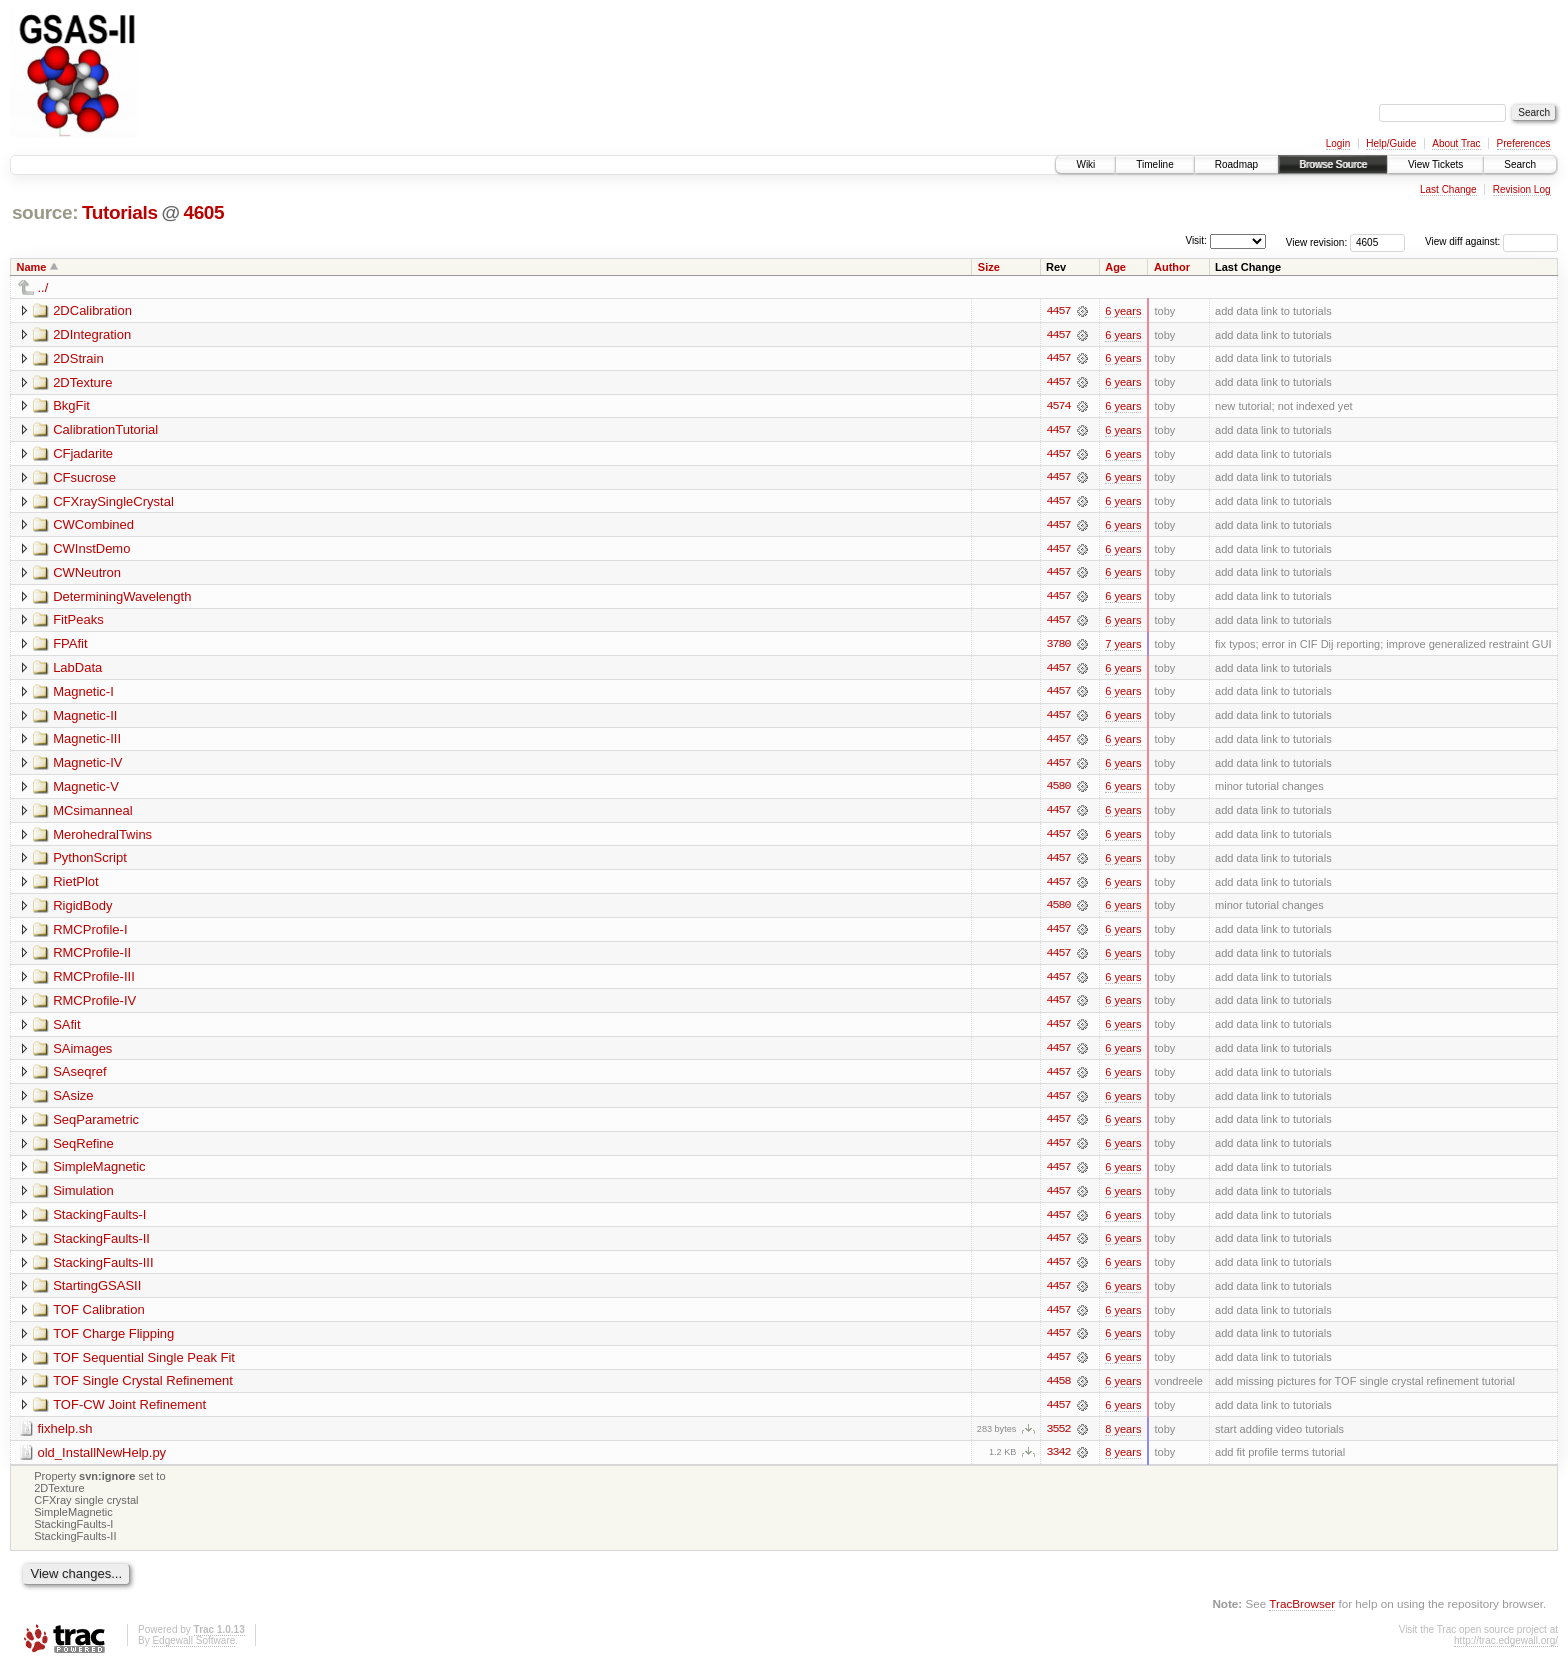  Describe the element at coordinates (1506, 1651) in the screenshot. I see `http://trac.edgewall.org/` at that location.